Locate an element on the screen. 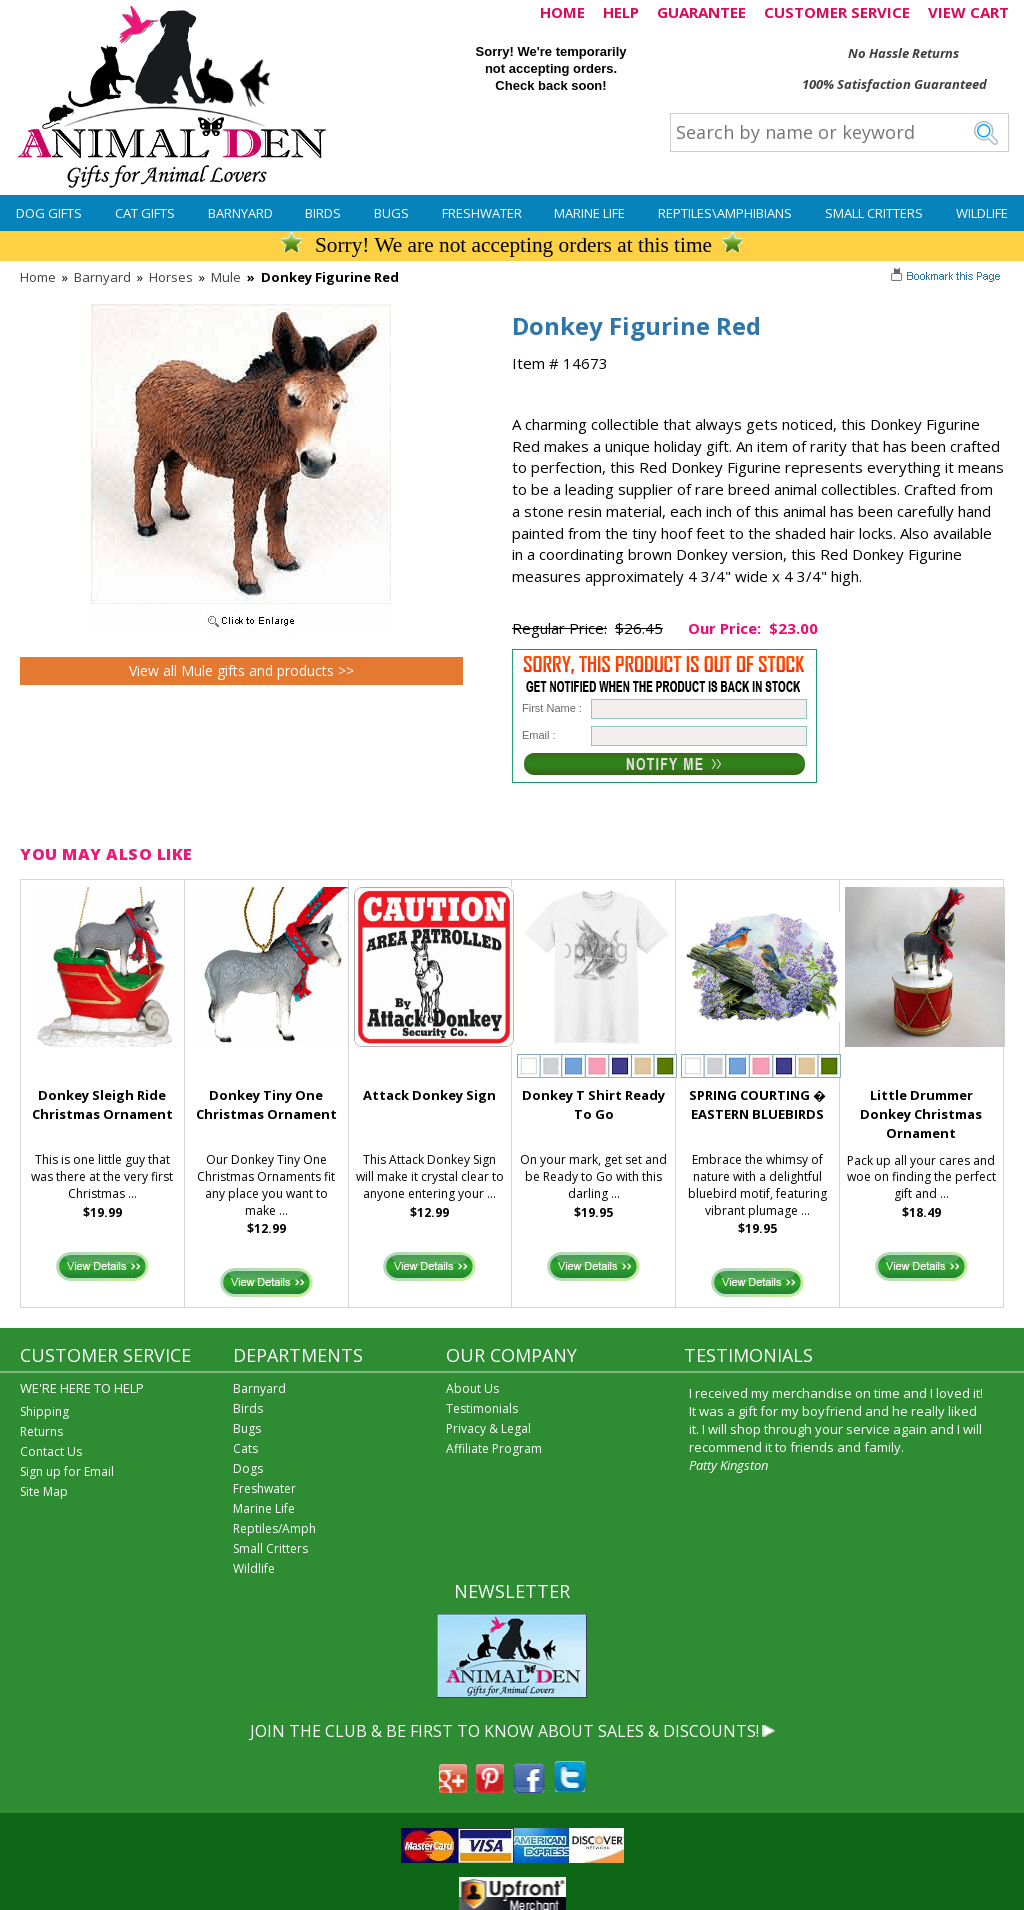 The image size is (1024, 1910). Attack Donkey Sign is located at coordinates (429, 1095).